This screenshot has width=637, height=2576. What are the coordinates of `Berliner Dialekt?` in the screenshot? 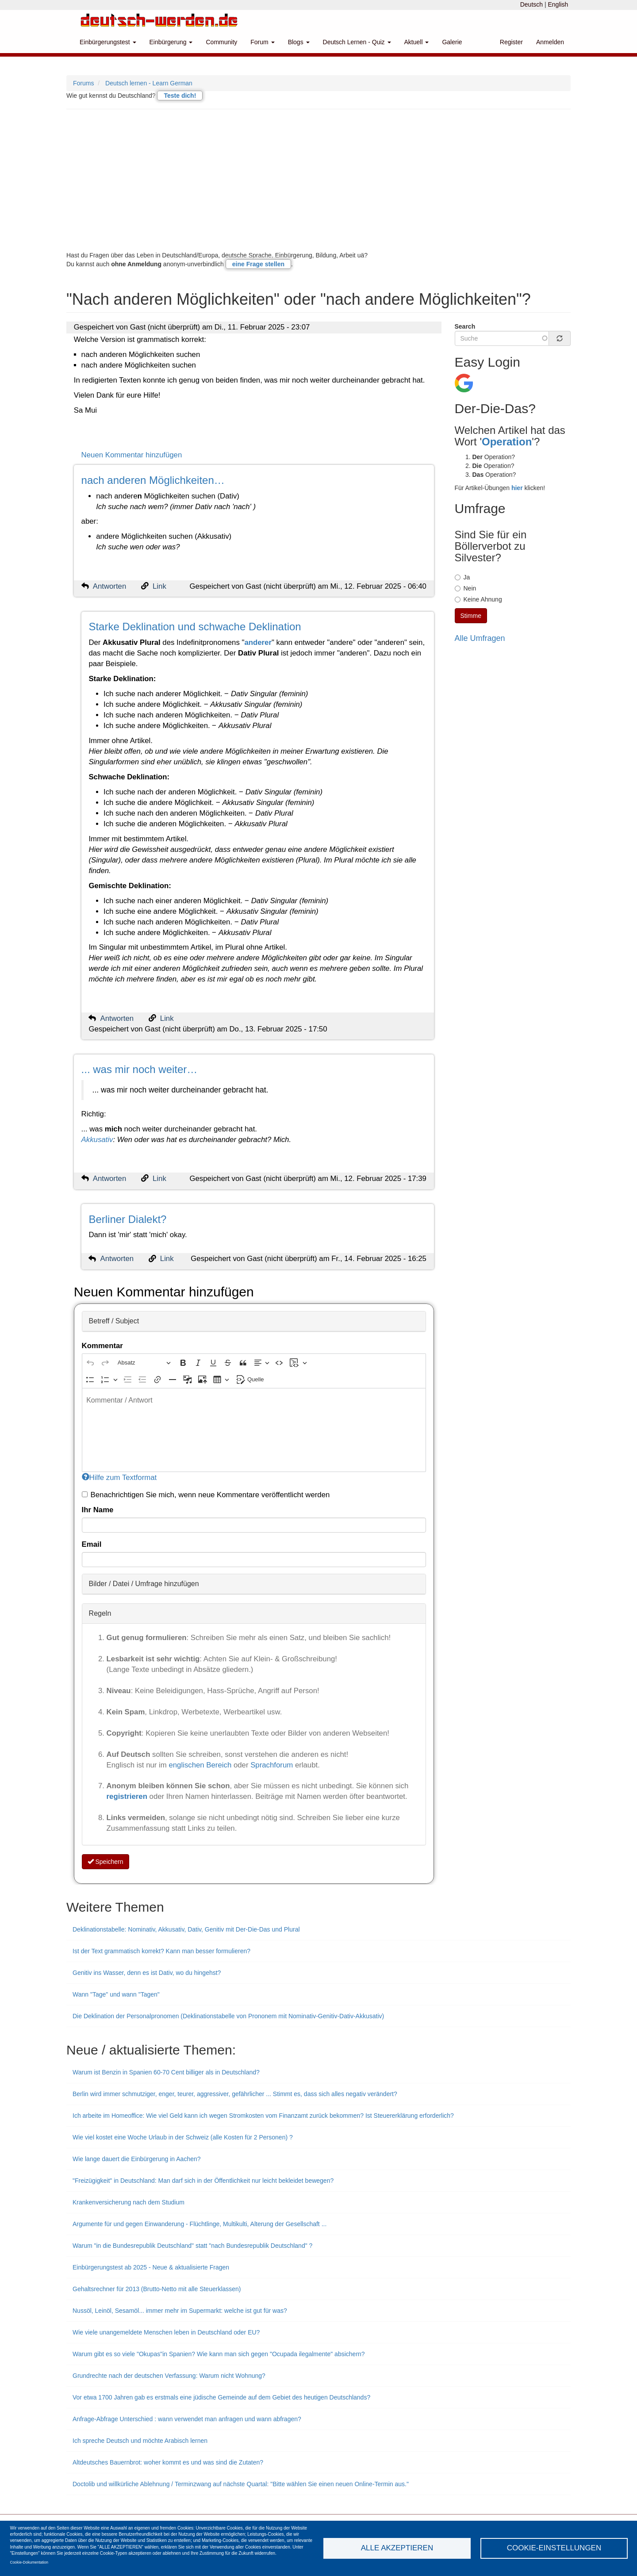 It's located at (127, 1219).